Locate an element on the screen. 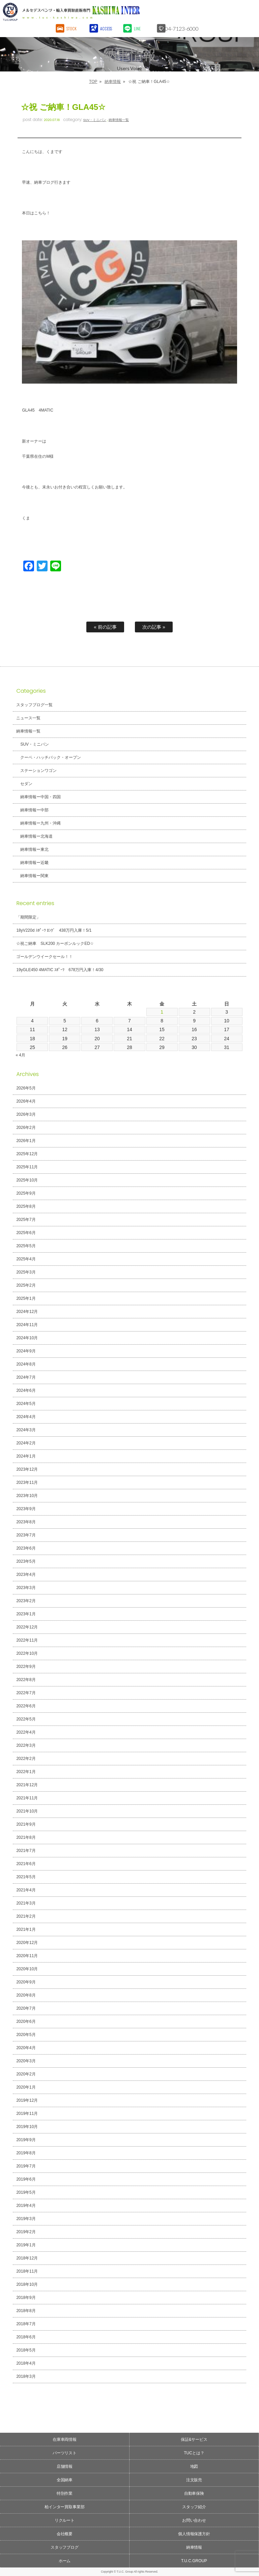 The width and height of the screenshot is (259, 2576). 18yV220d ｽﾎﾟｰﾂ ﾛﾝｸﾞ 438万円入庫！5/1 is located at coordinates (53, 930).